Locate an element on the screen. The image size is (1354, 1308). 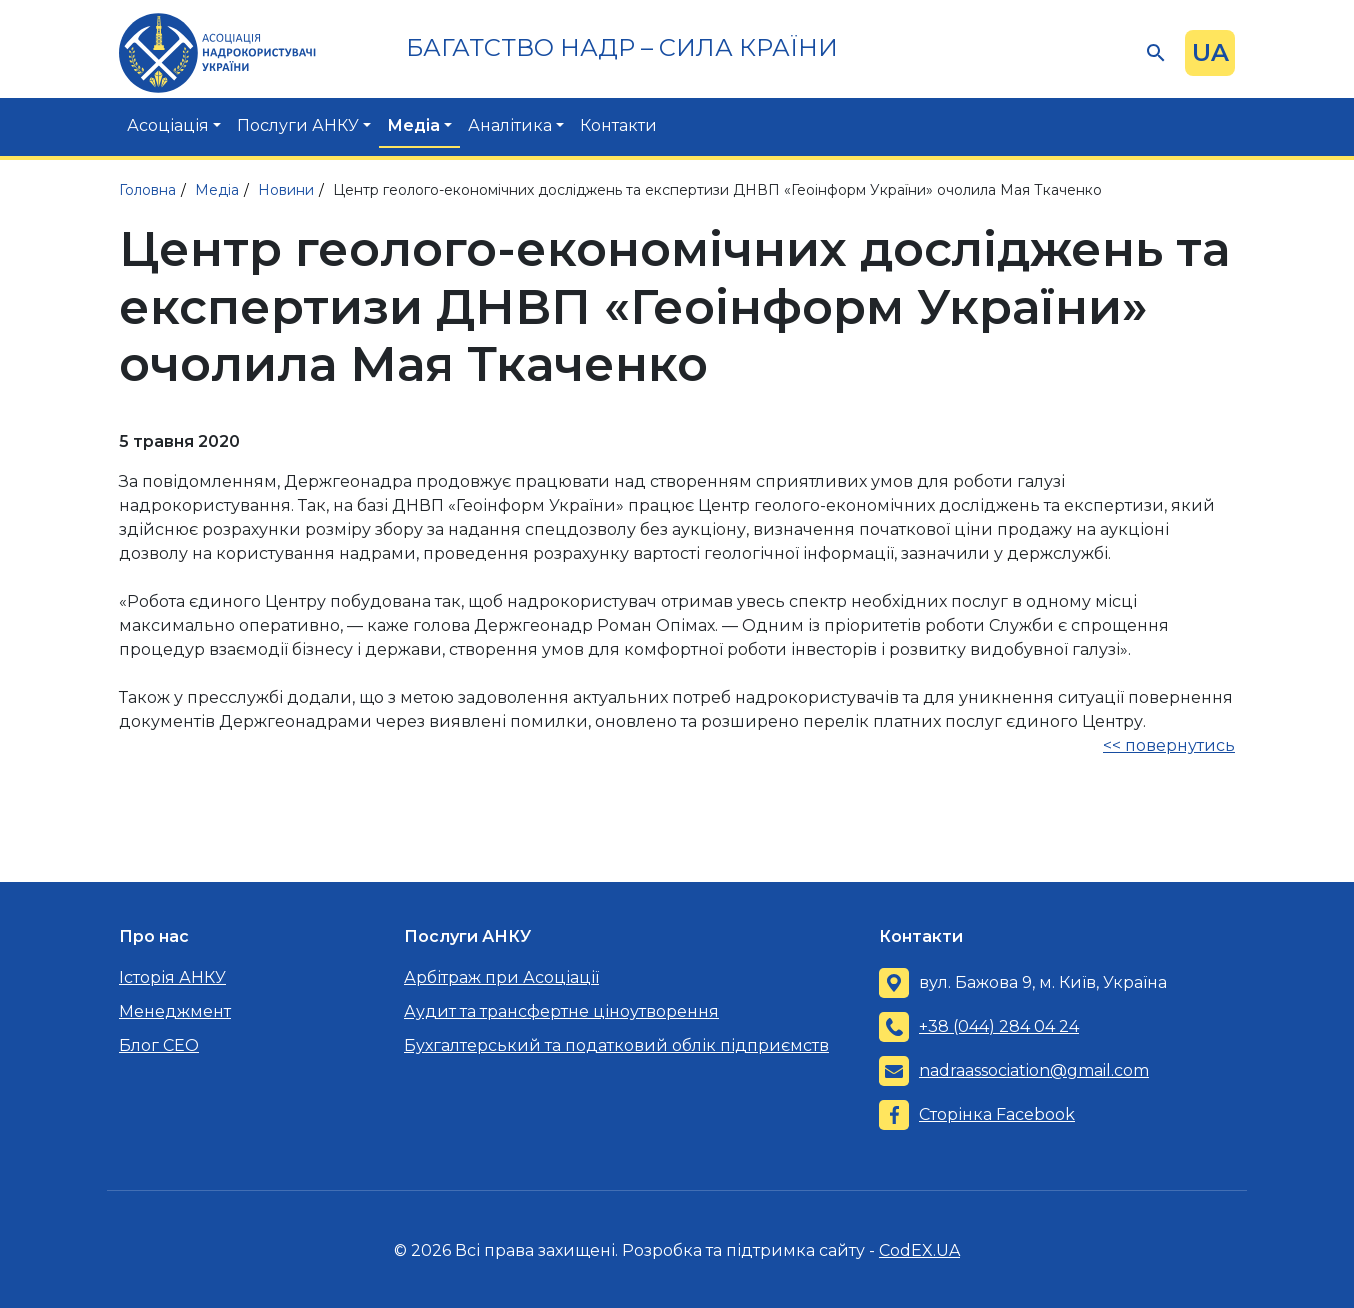
Арбітраж при Асоціації is located at coordinates (501, 977).